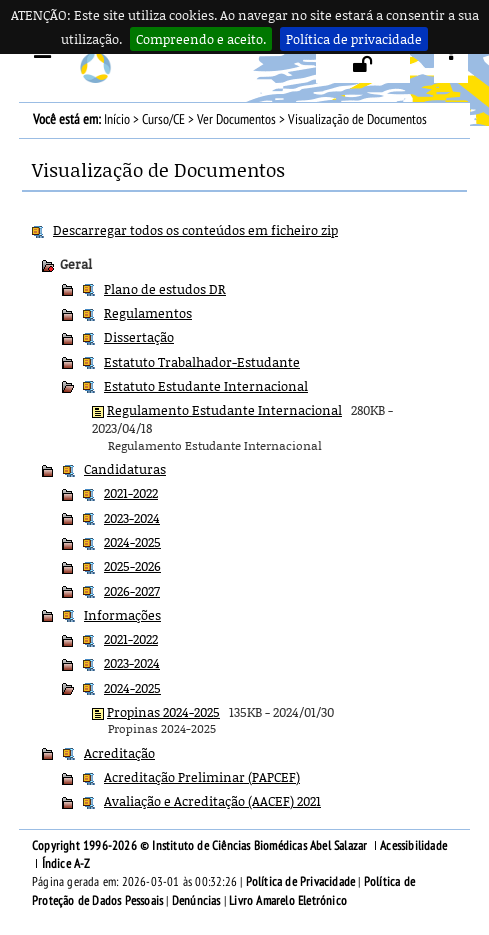 Image resolution: width=489 pixels, height=935 pixels. What do you see at coordinates (301, 882) in the screenshot?
I see `Política de Privacidade` at bounding box center [301, 882].